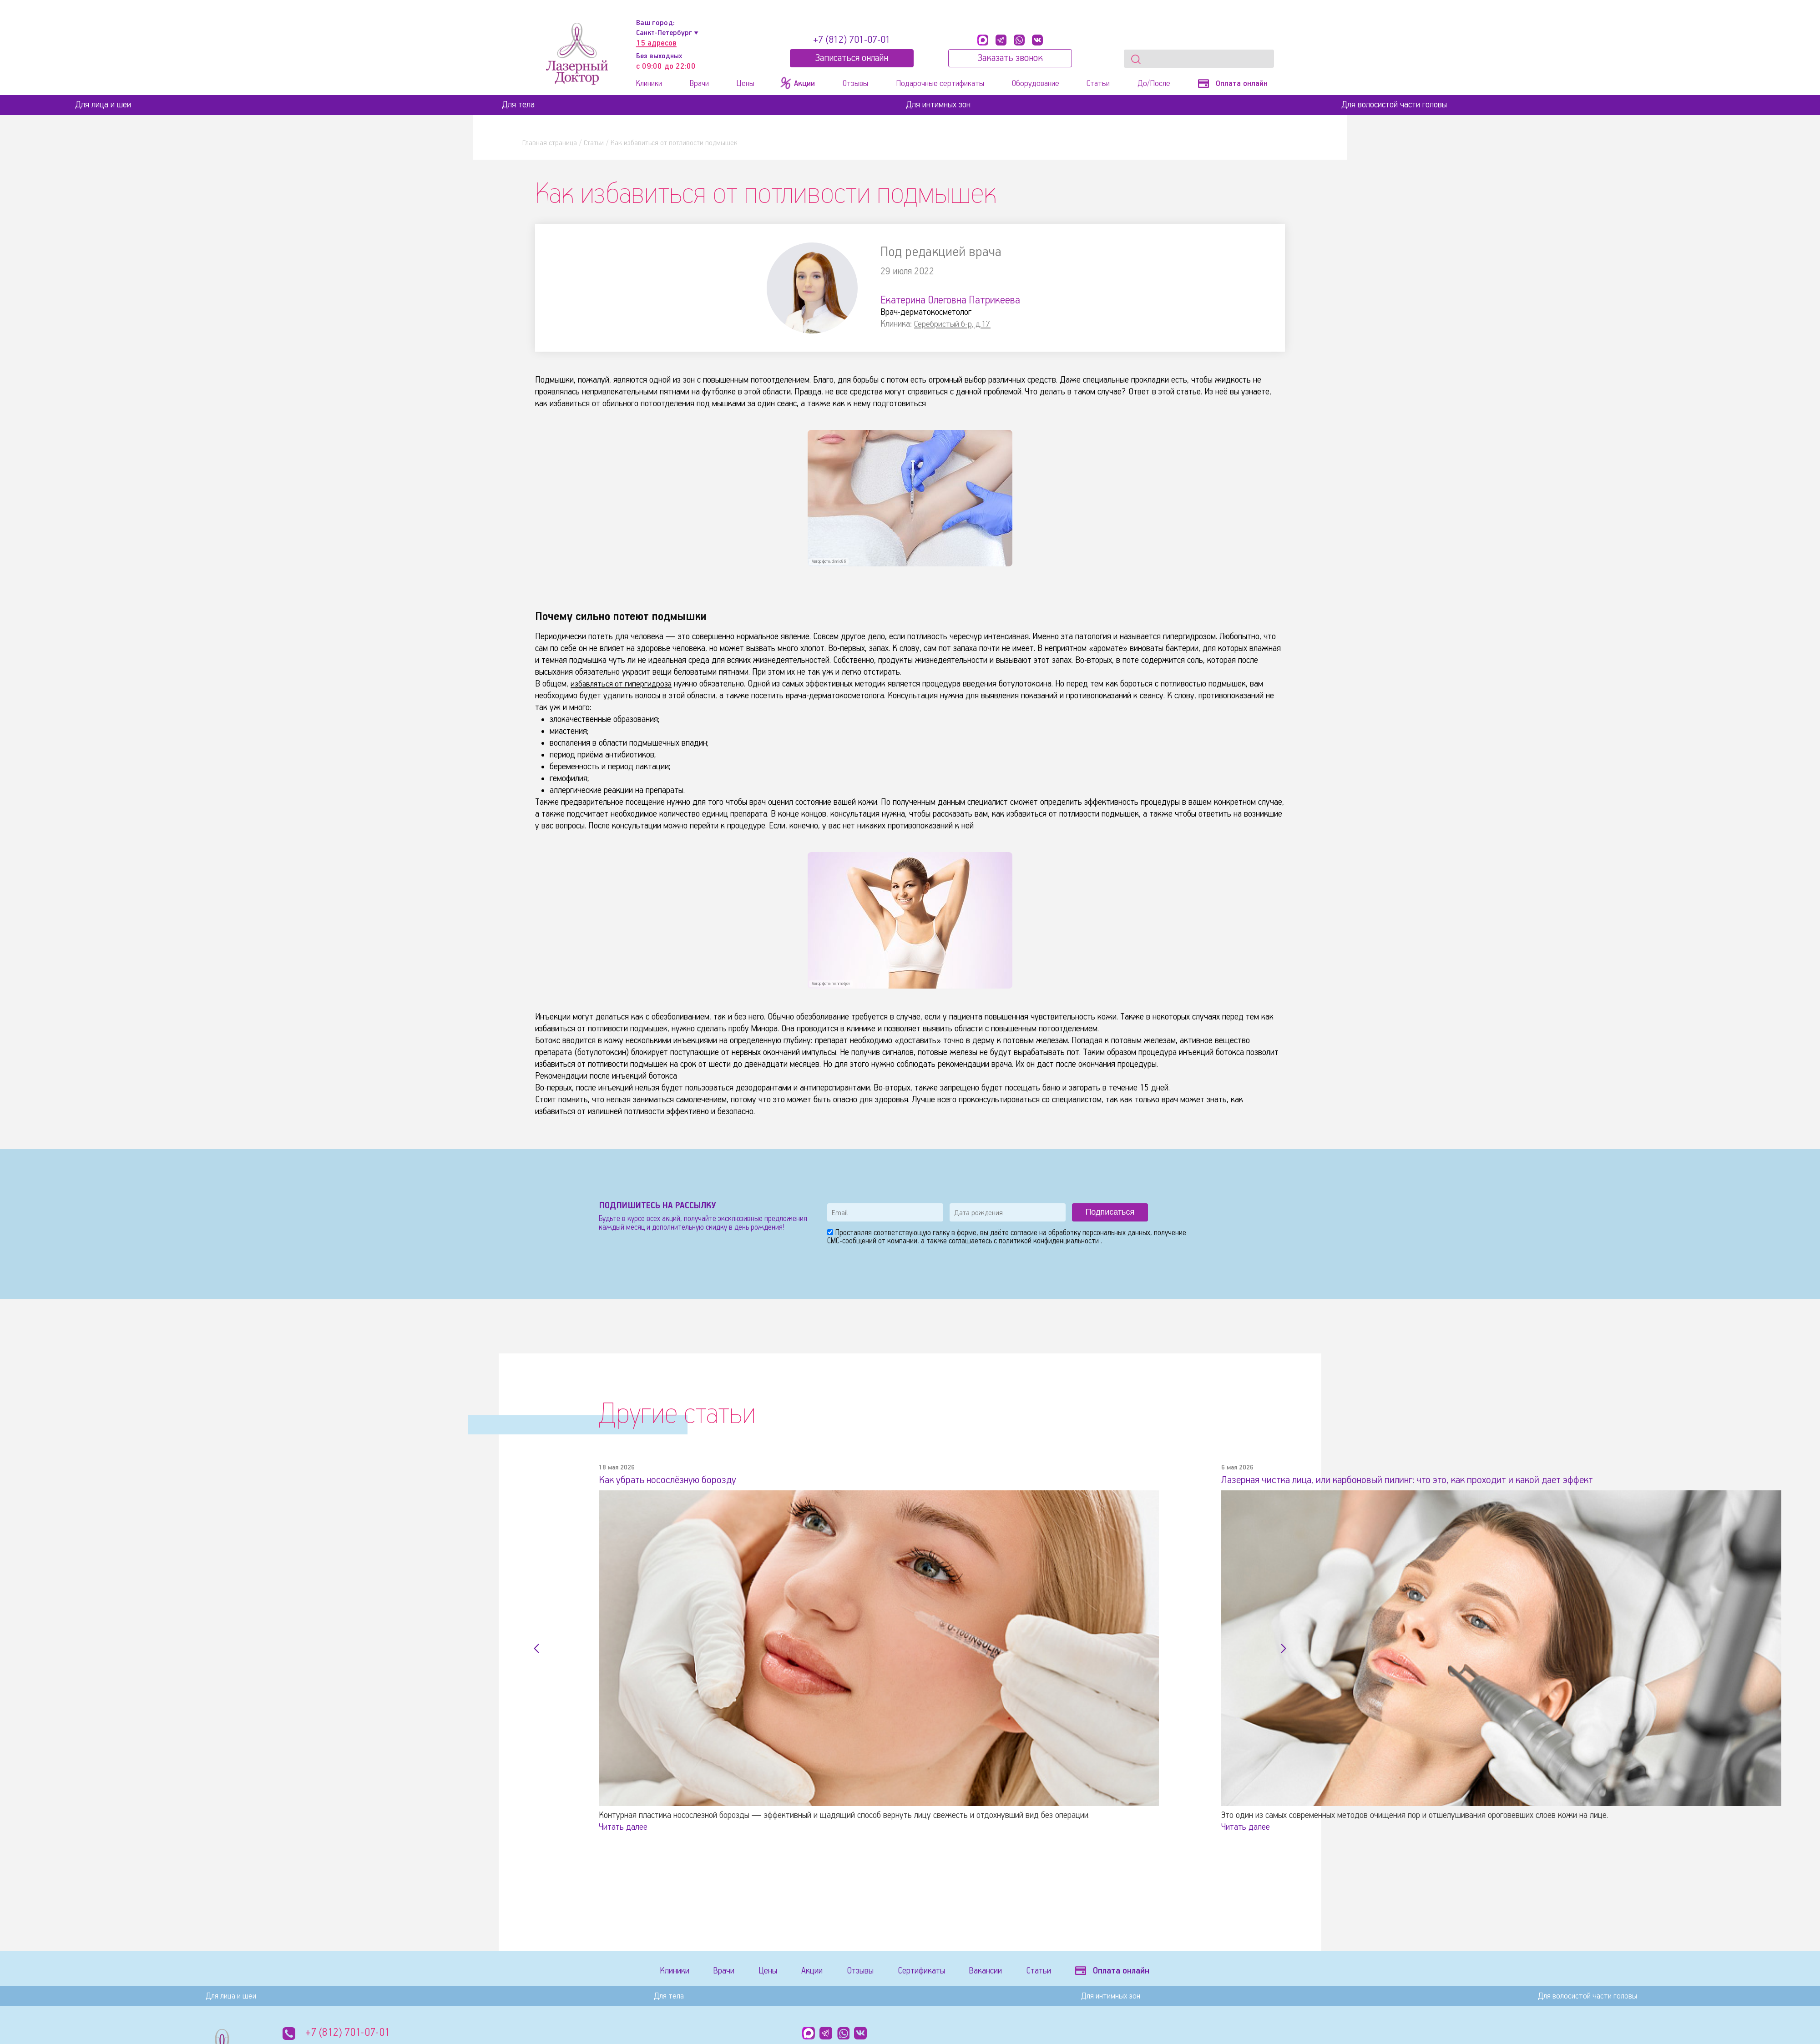  Describe the element at coordinates (699, 83) in the screenshot. I see `Врачи` at that location.